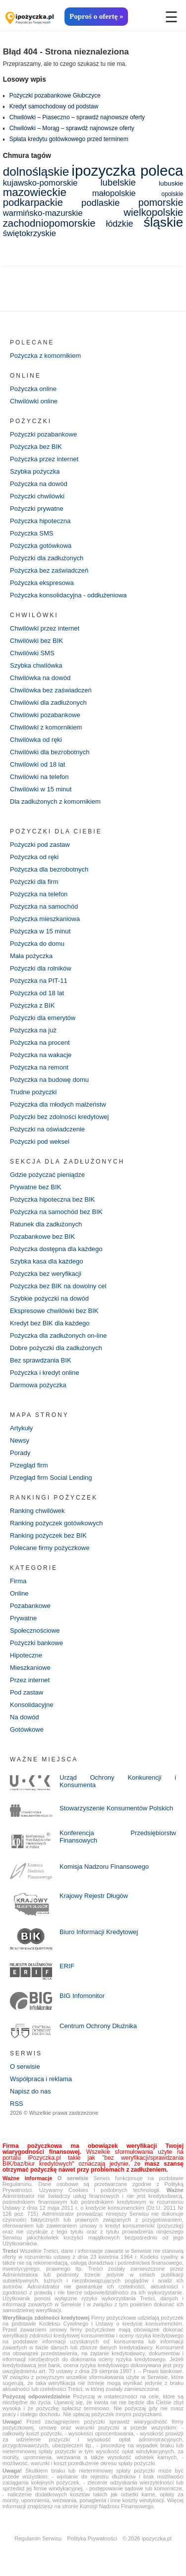 The width and height of the screenshot is (186, 2576). Describe the element at coordinates (119, 224) in the screenshot. I see `łódzkie [łódzkie (9 elementów)]` at that location.